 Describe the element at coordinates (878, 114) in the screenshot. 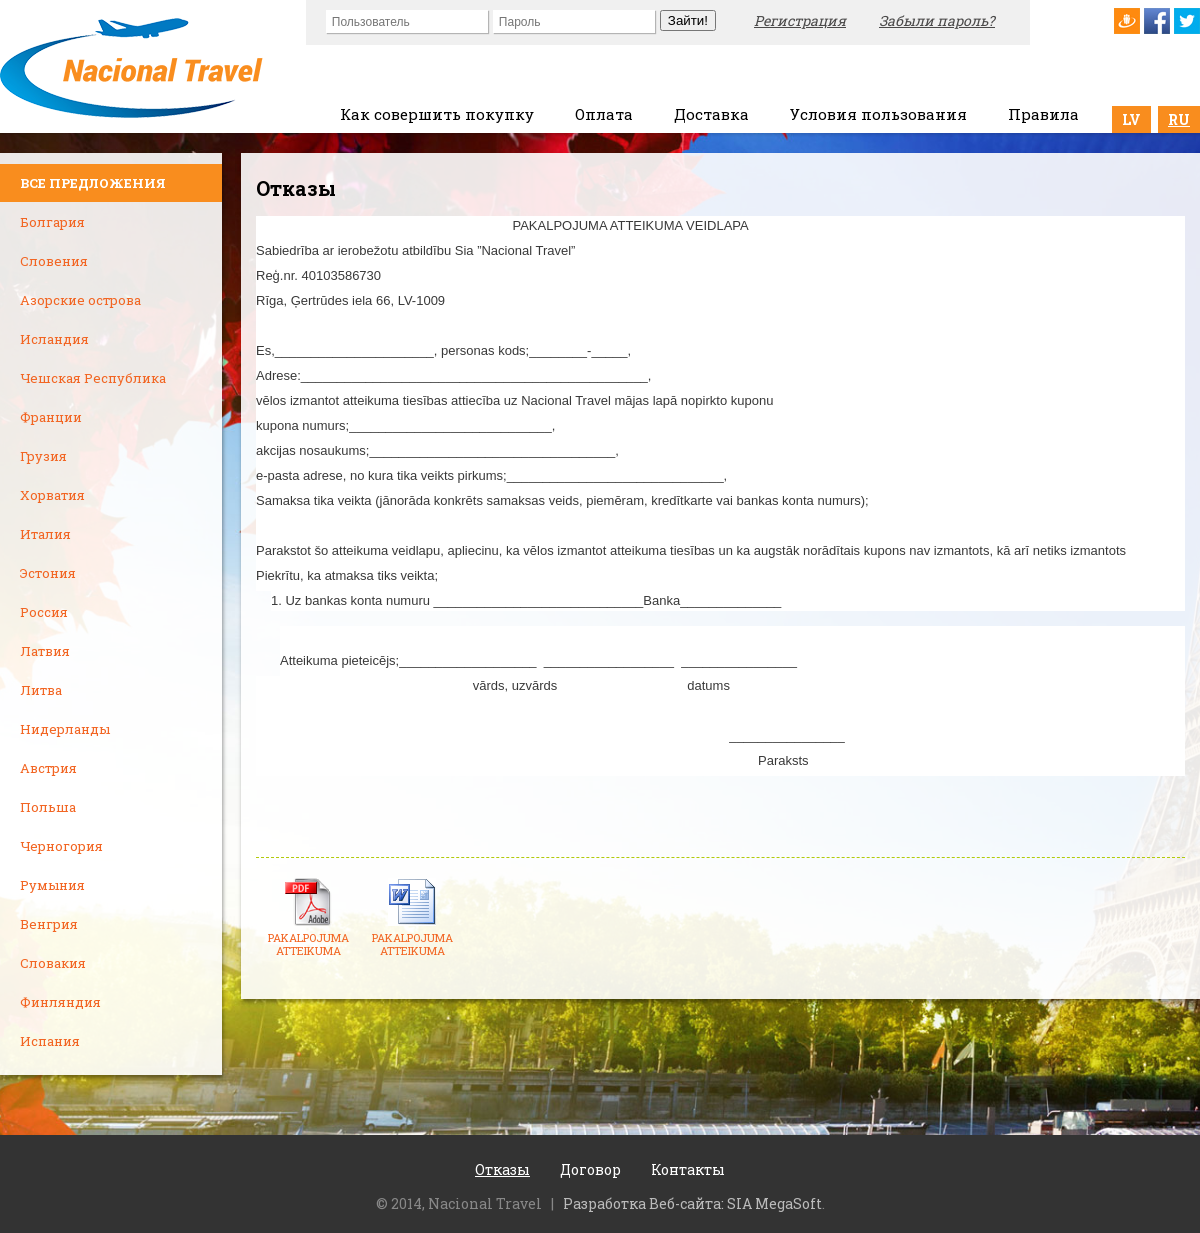

I see `Условия пользования` at that location.